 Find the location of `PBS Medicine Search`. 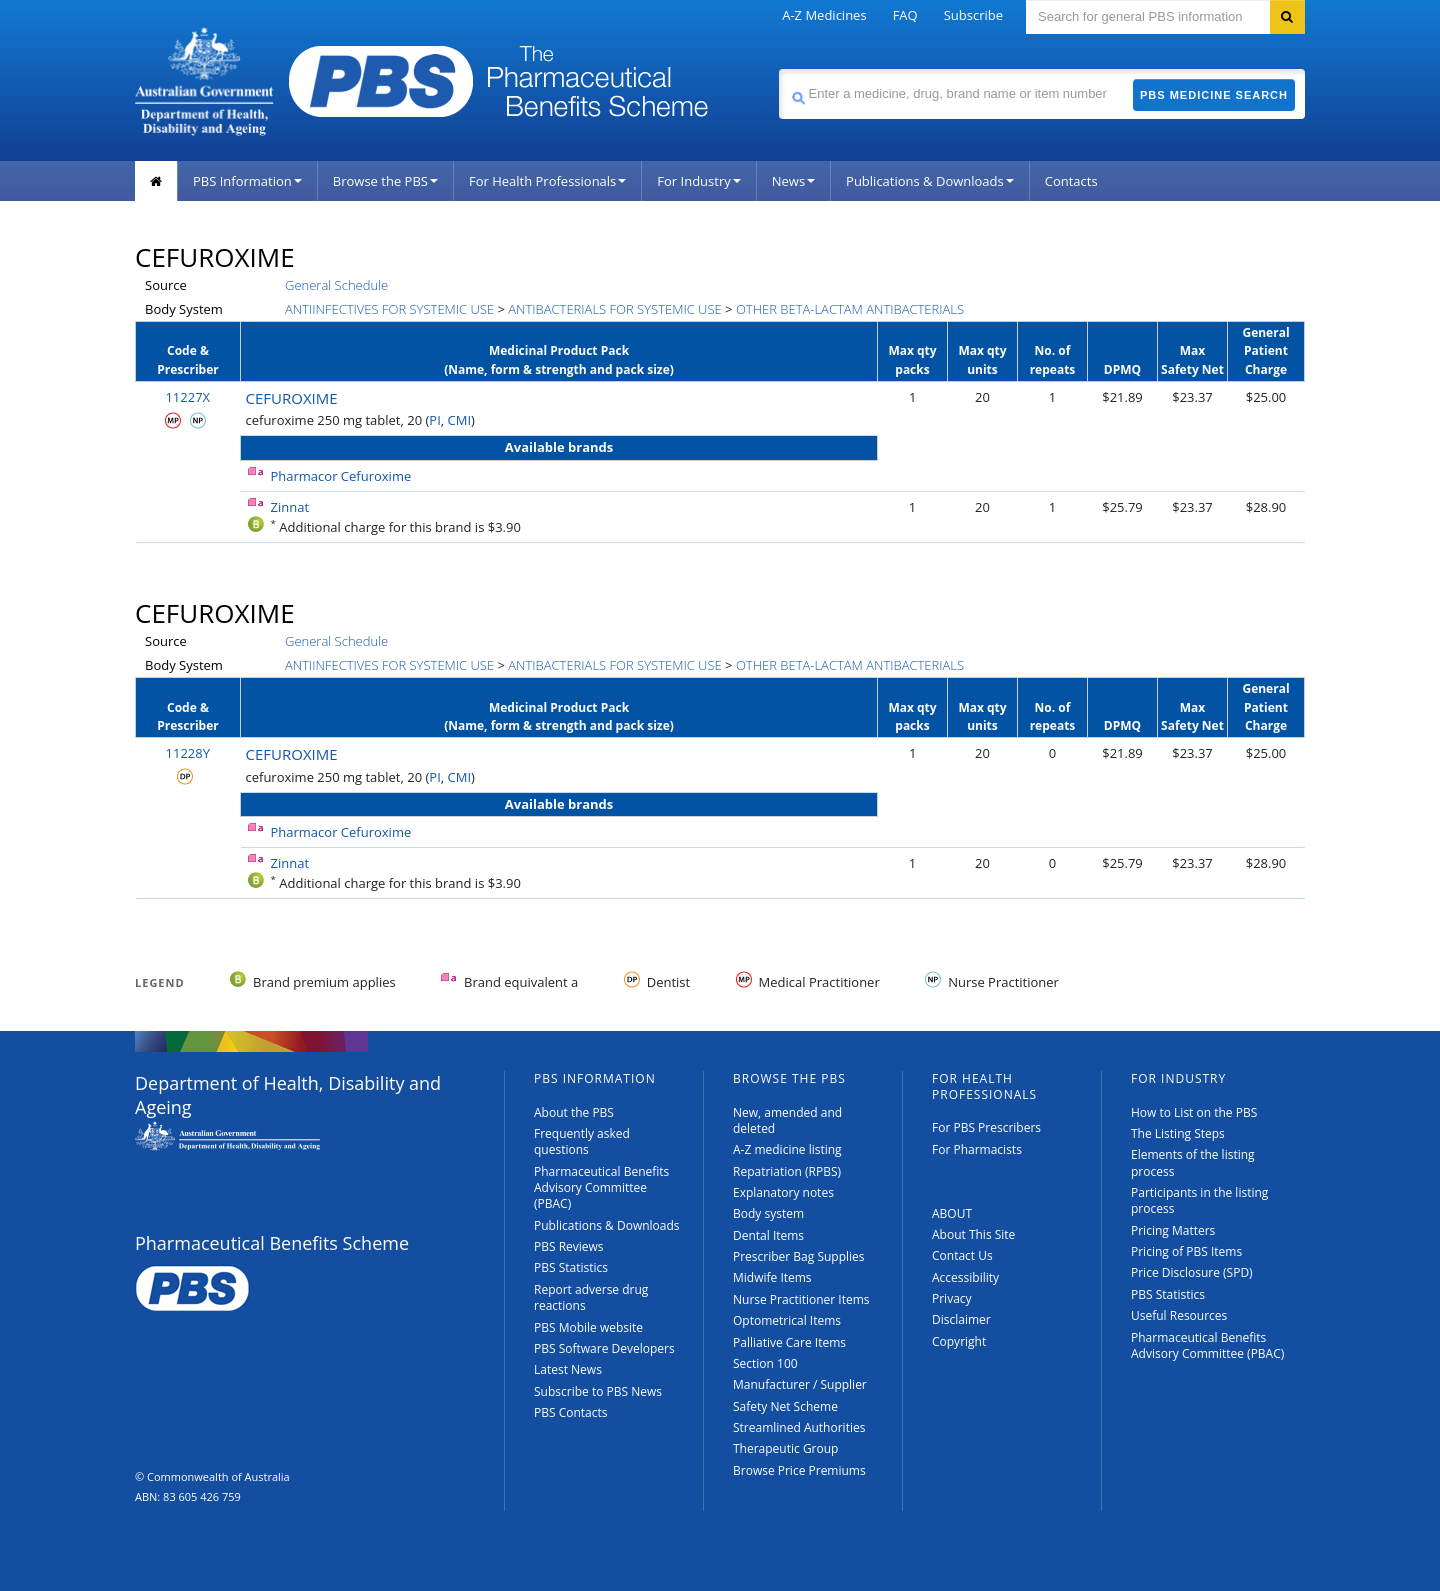

PBS Medicine Search is located at coordinates (1214, 95).